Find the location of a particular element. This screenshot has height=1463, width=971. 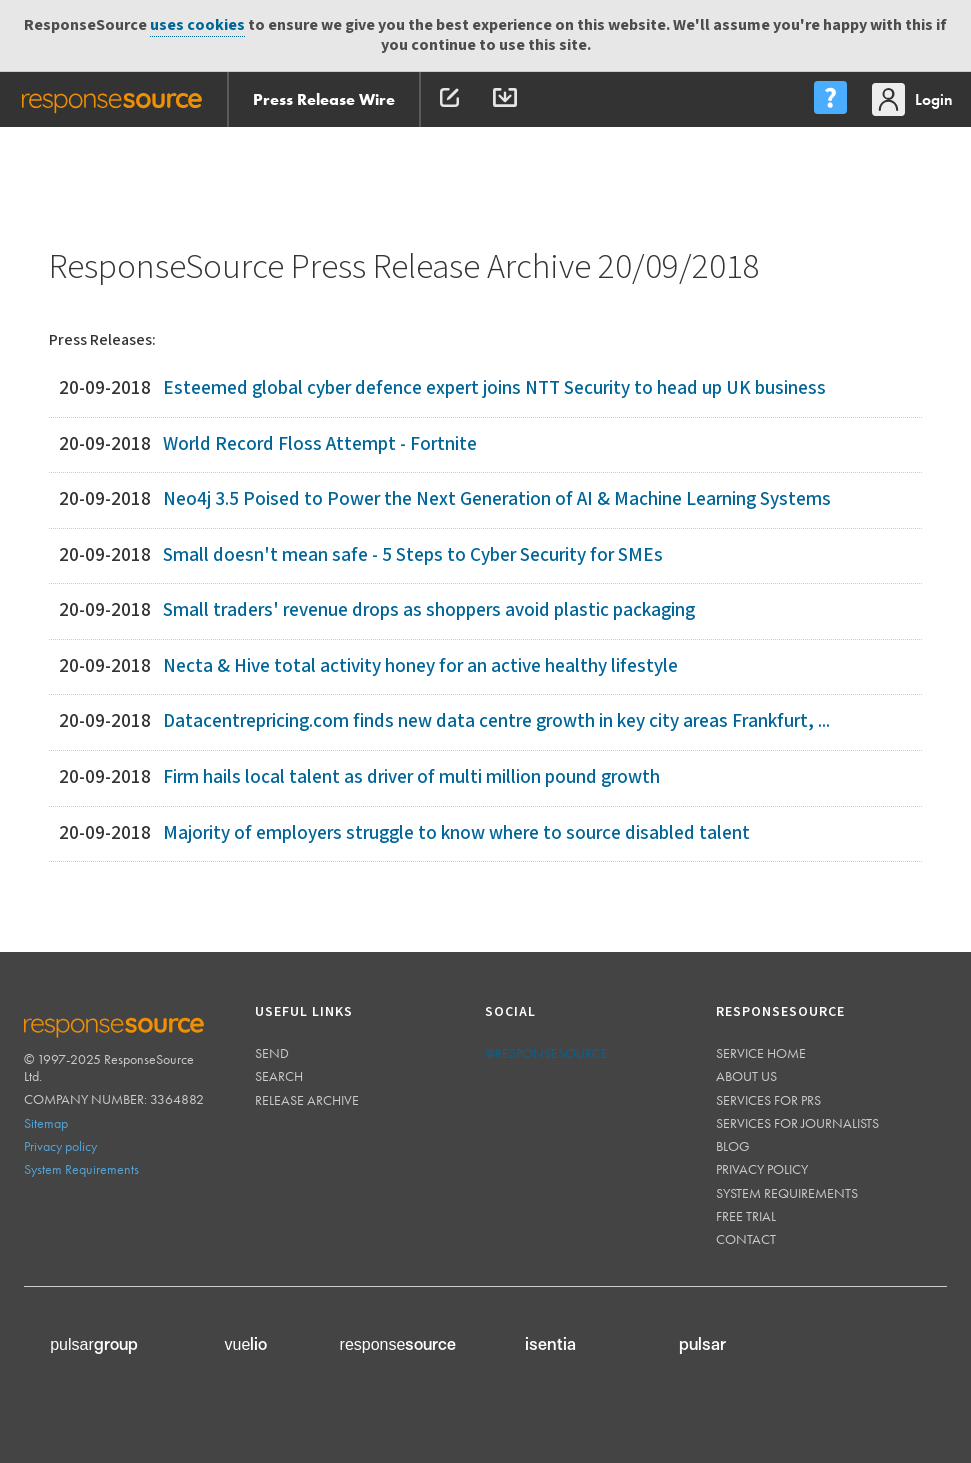

Esteemed global cyber defence expert joins NTT Security to head up UK business is located at coordinates (494, 388).